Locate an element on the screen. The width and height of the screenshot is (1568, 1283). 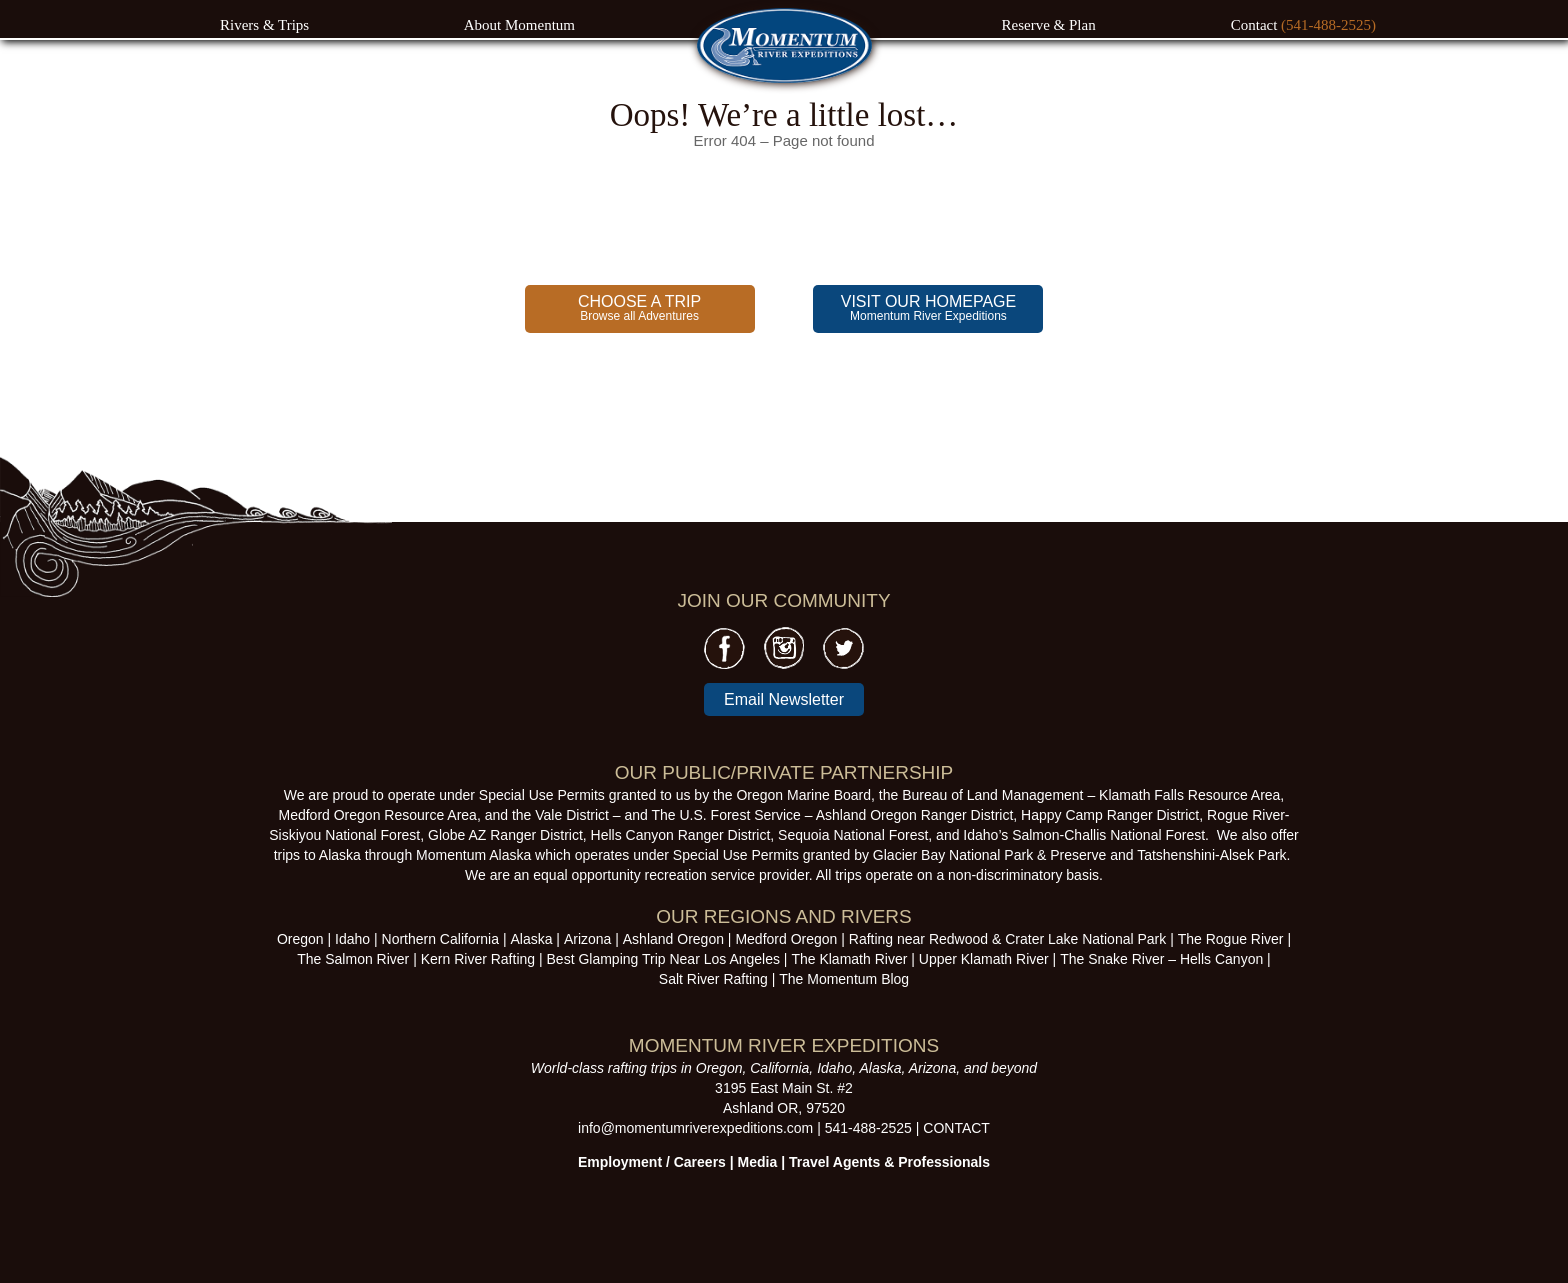
The Rogue River is located at coordinates (1231, 939).